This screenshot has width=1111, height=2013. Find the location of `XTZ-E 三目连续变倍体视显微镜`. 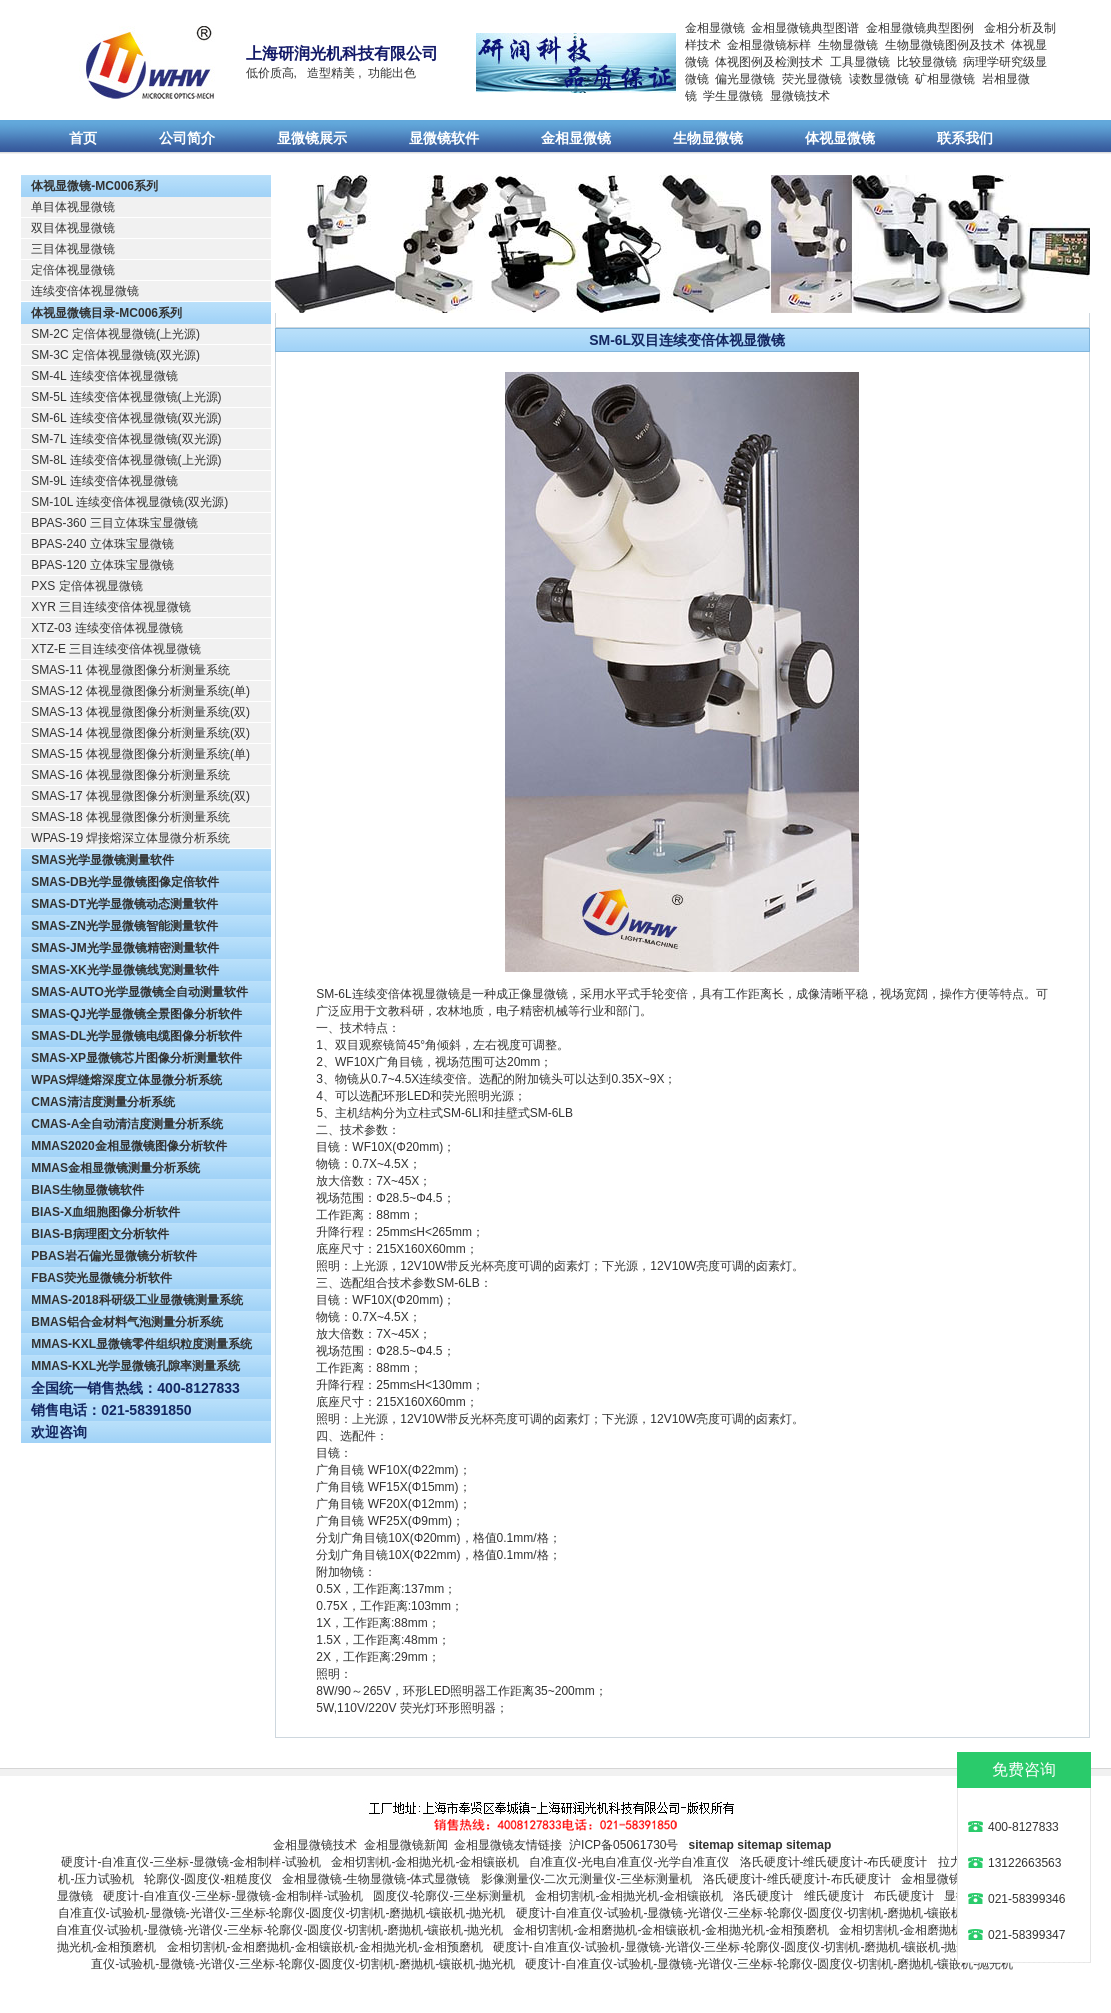

XTZ-E 三目连续变倍体视显微镜 is located at coordinates (116, 649).